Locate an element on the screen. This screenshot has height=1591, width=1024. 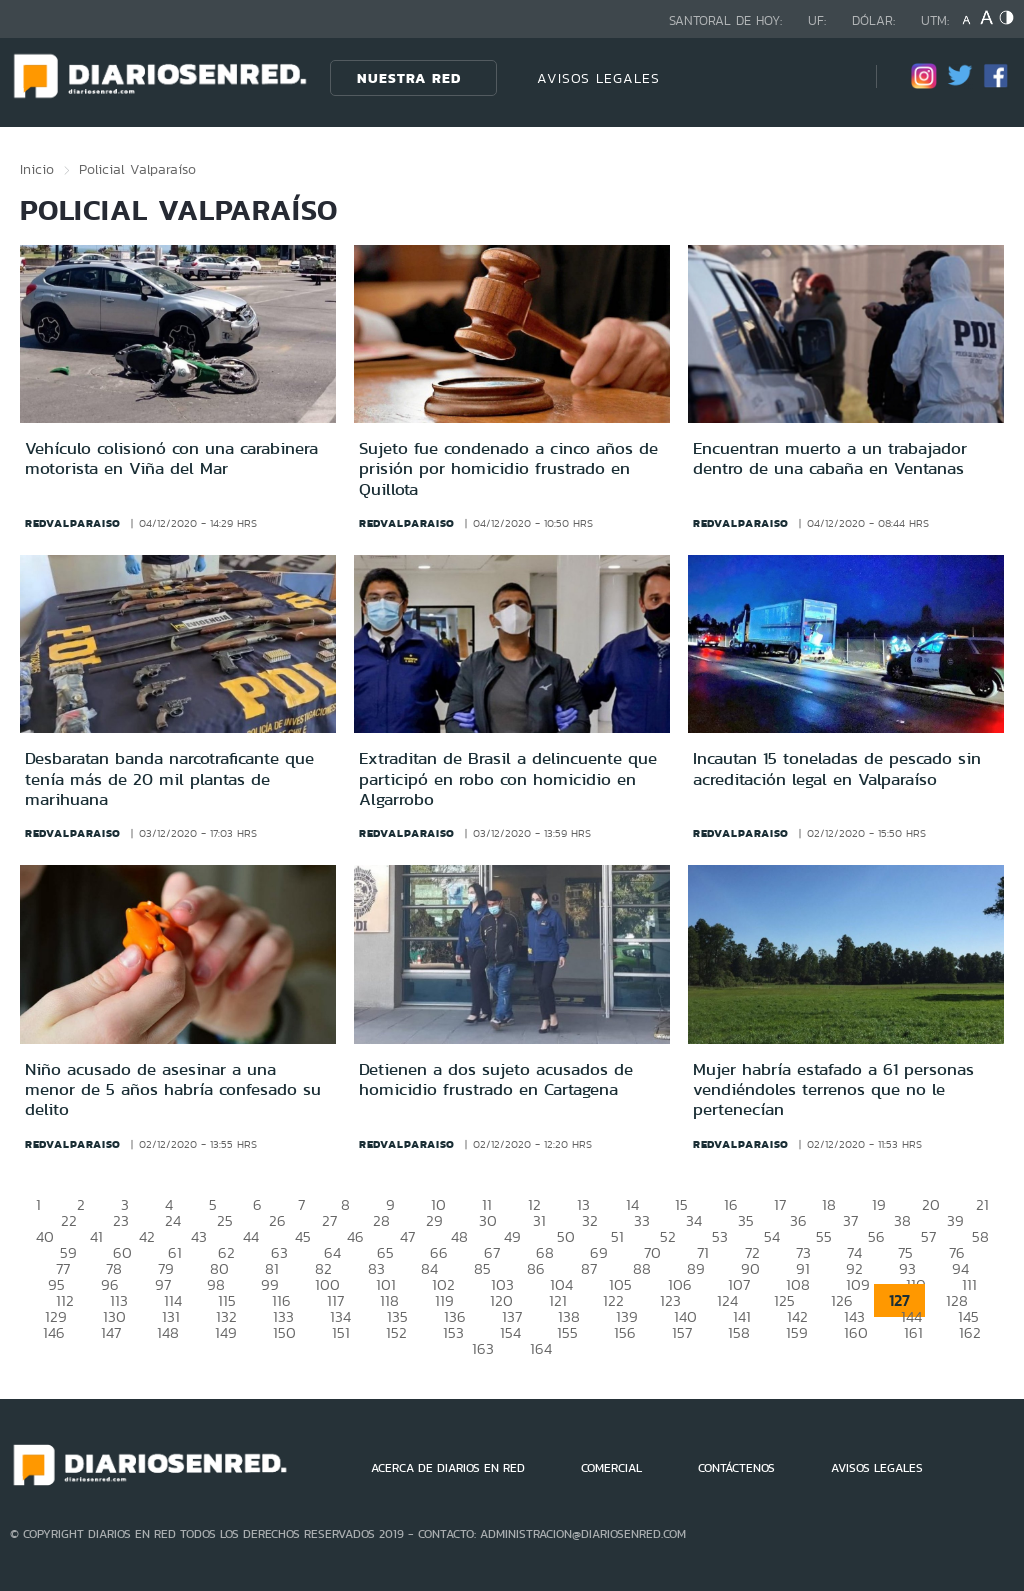
149 is located at coordinates (226, 1332).